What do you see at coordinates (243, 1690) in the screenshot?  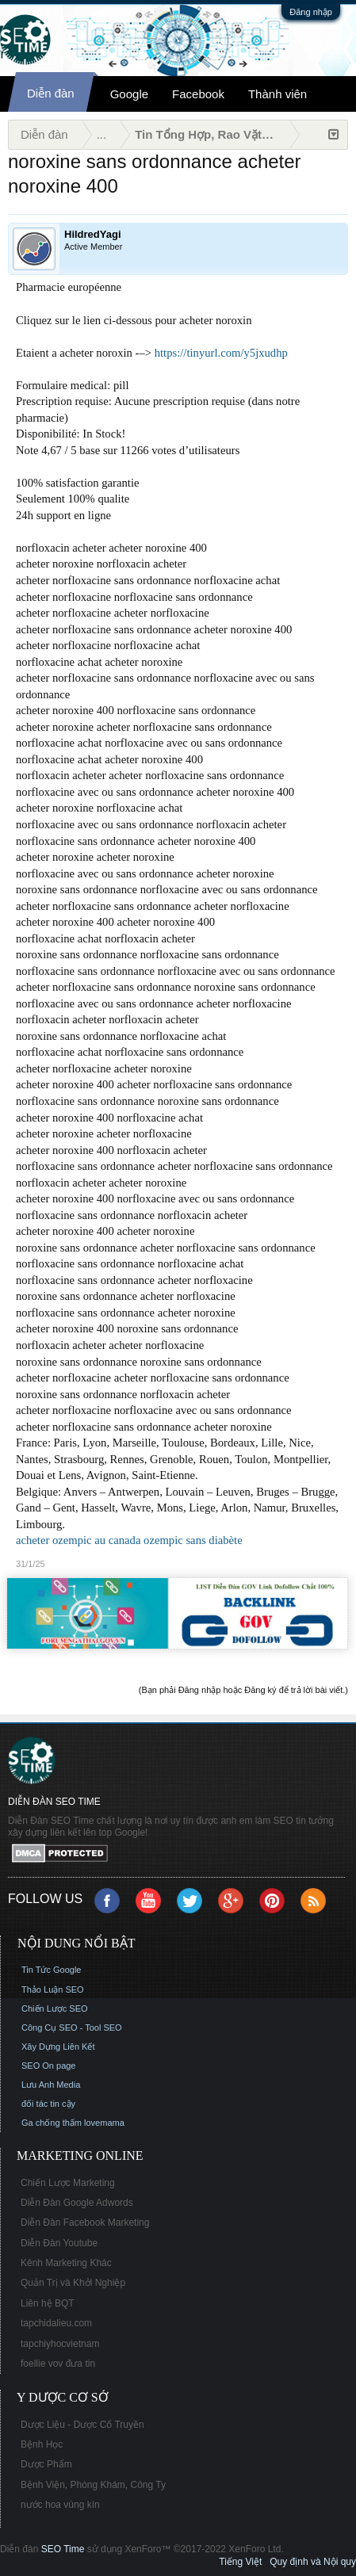 I see `(Bạn phải Đăng nhập hoặc Đăng ký để trả lời bài viết.)` at bounding box center [243, 1690].